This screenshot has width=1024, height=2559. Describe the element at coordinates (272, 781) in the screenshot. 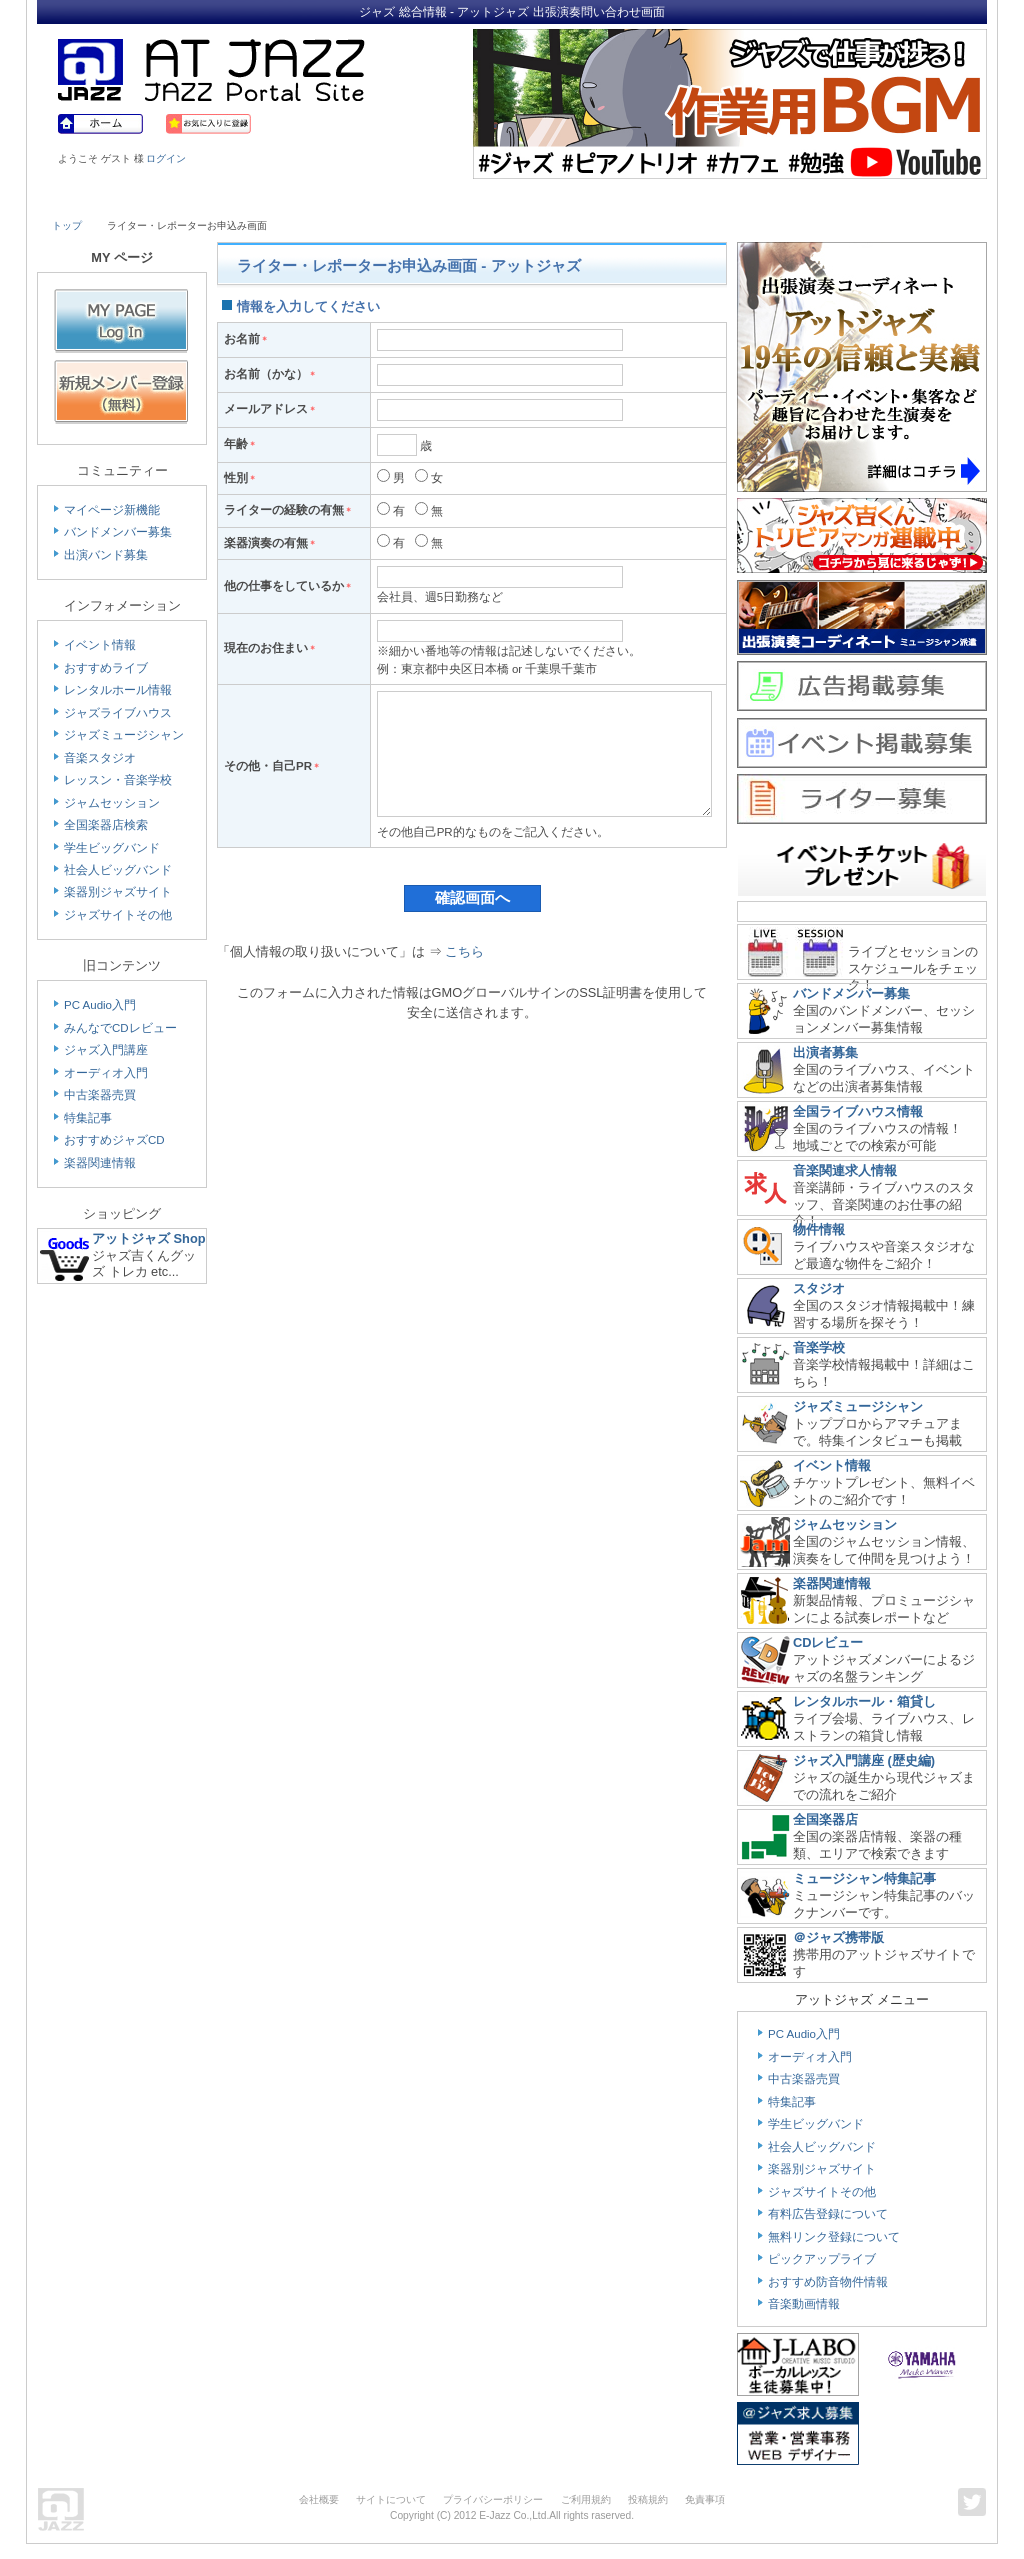

I see `その他・自己PR` at that location.